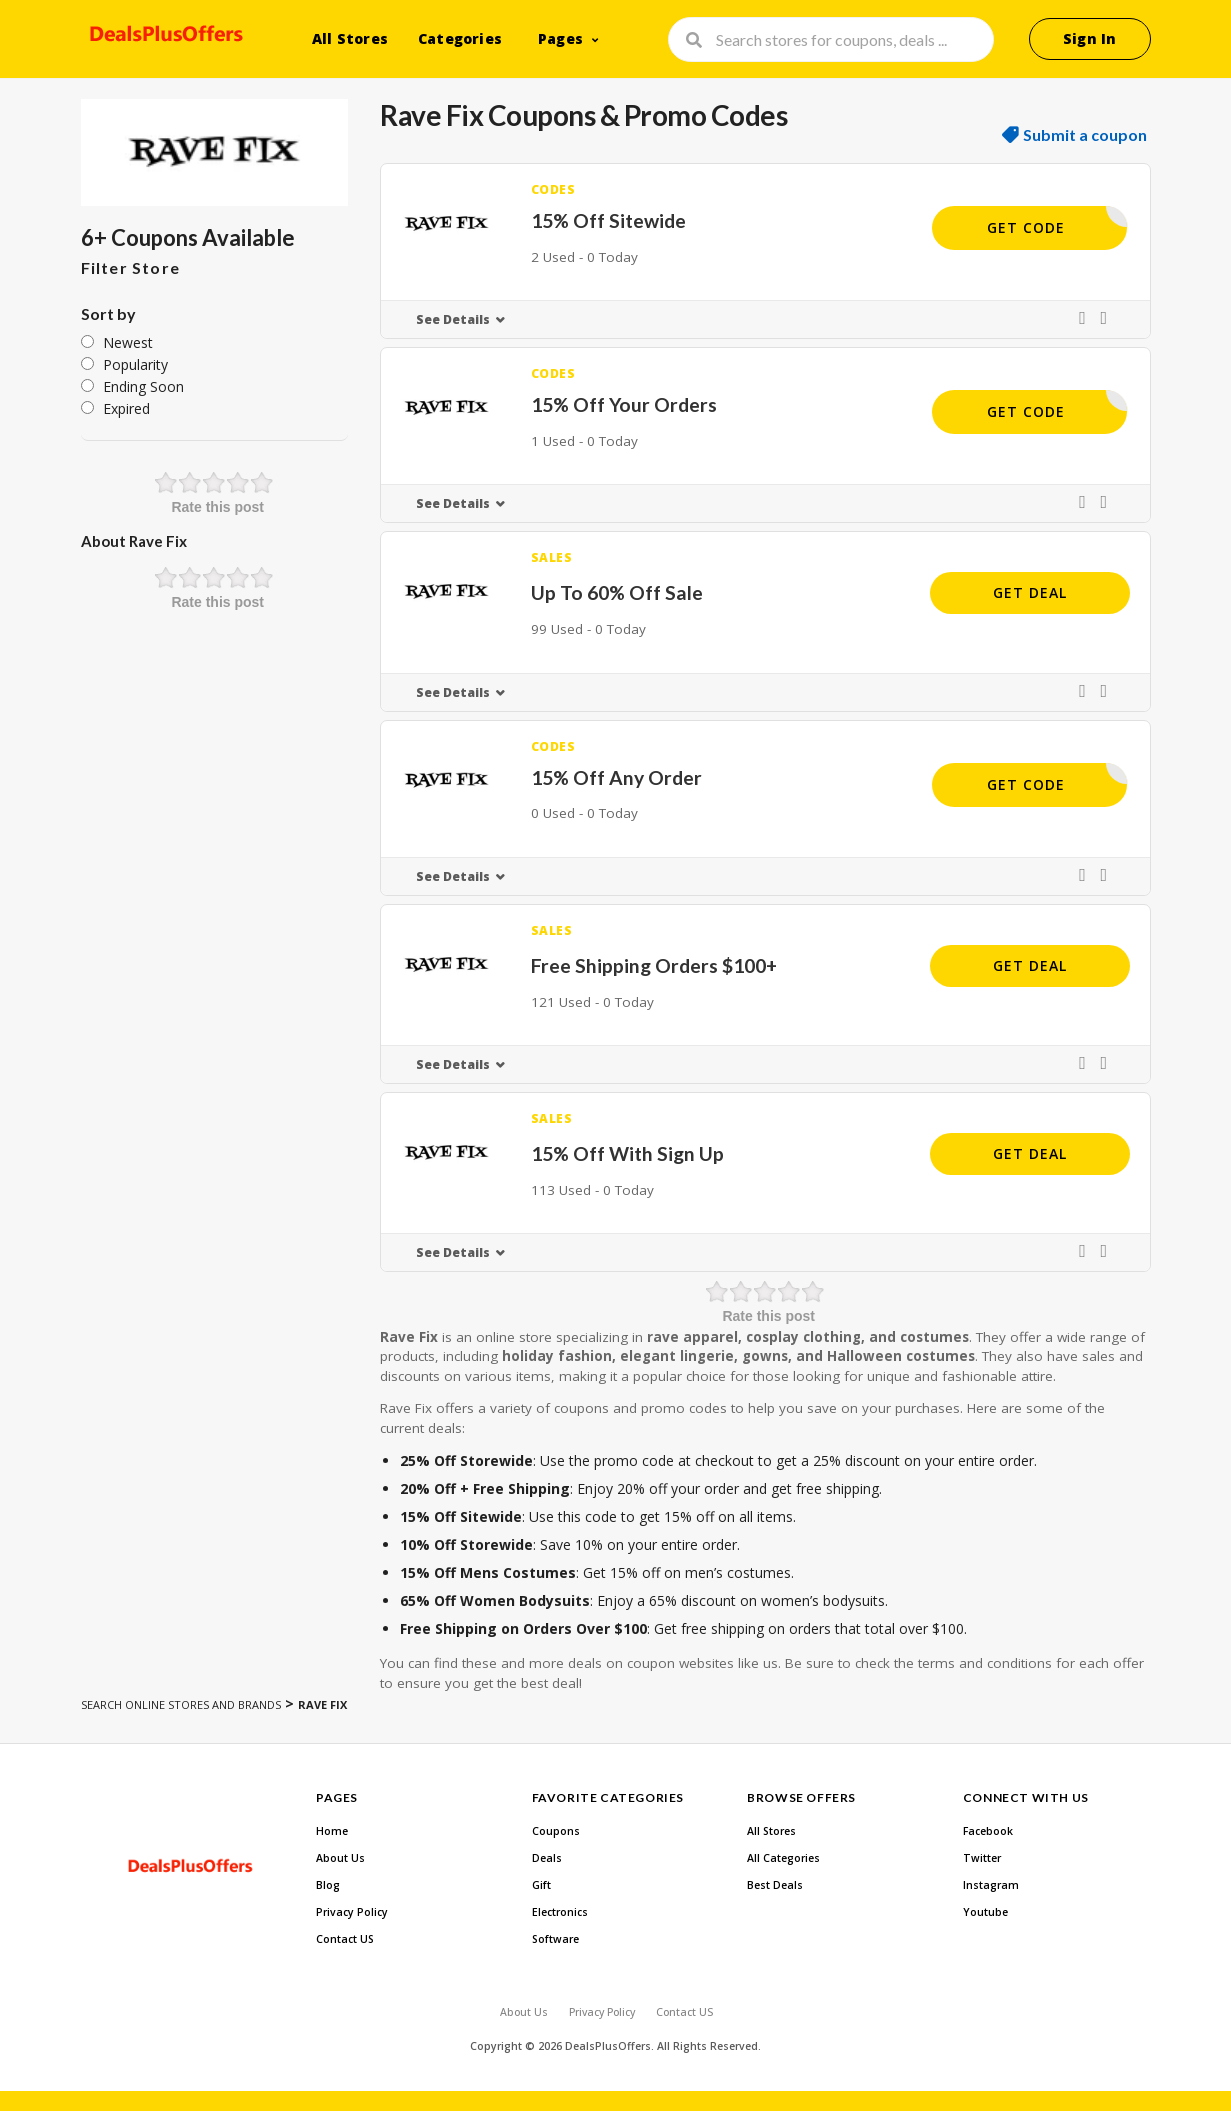 The width and height of the screenshot is (1231, 2111). Describe the element at coordinates (352, 1912) in the screenshot. I see `Privacy Policy` at that location.